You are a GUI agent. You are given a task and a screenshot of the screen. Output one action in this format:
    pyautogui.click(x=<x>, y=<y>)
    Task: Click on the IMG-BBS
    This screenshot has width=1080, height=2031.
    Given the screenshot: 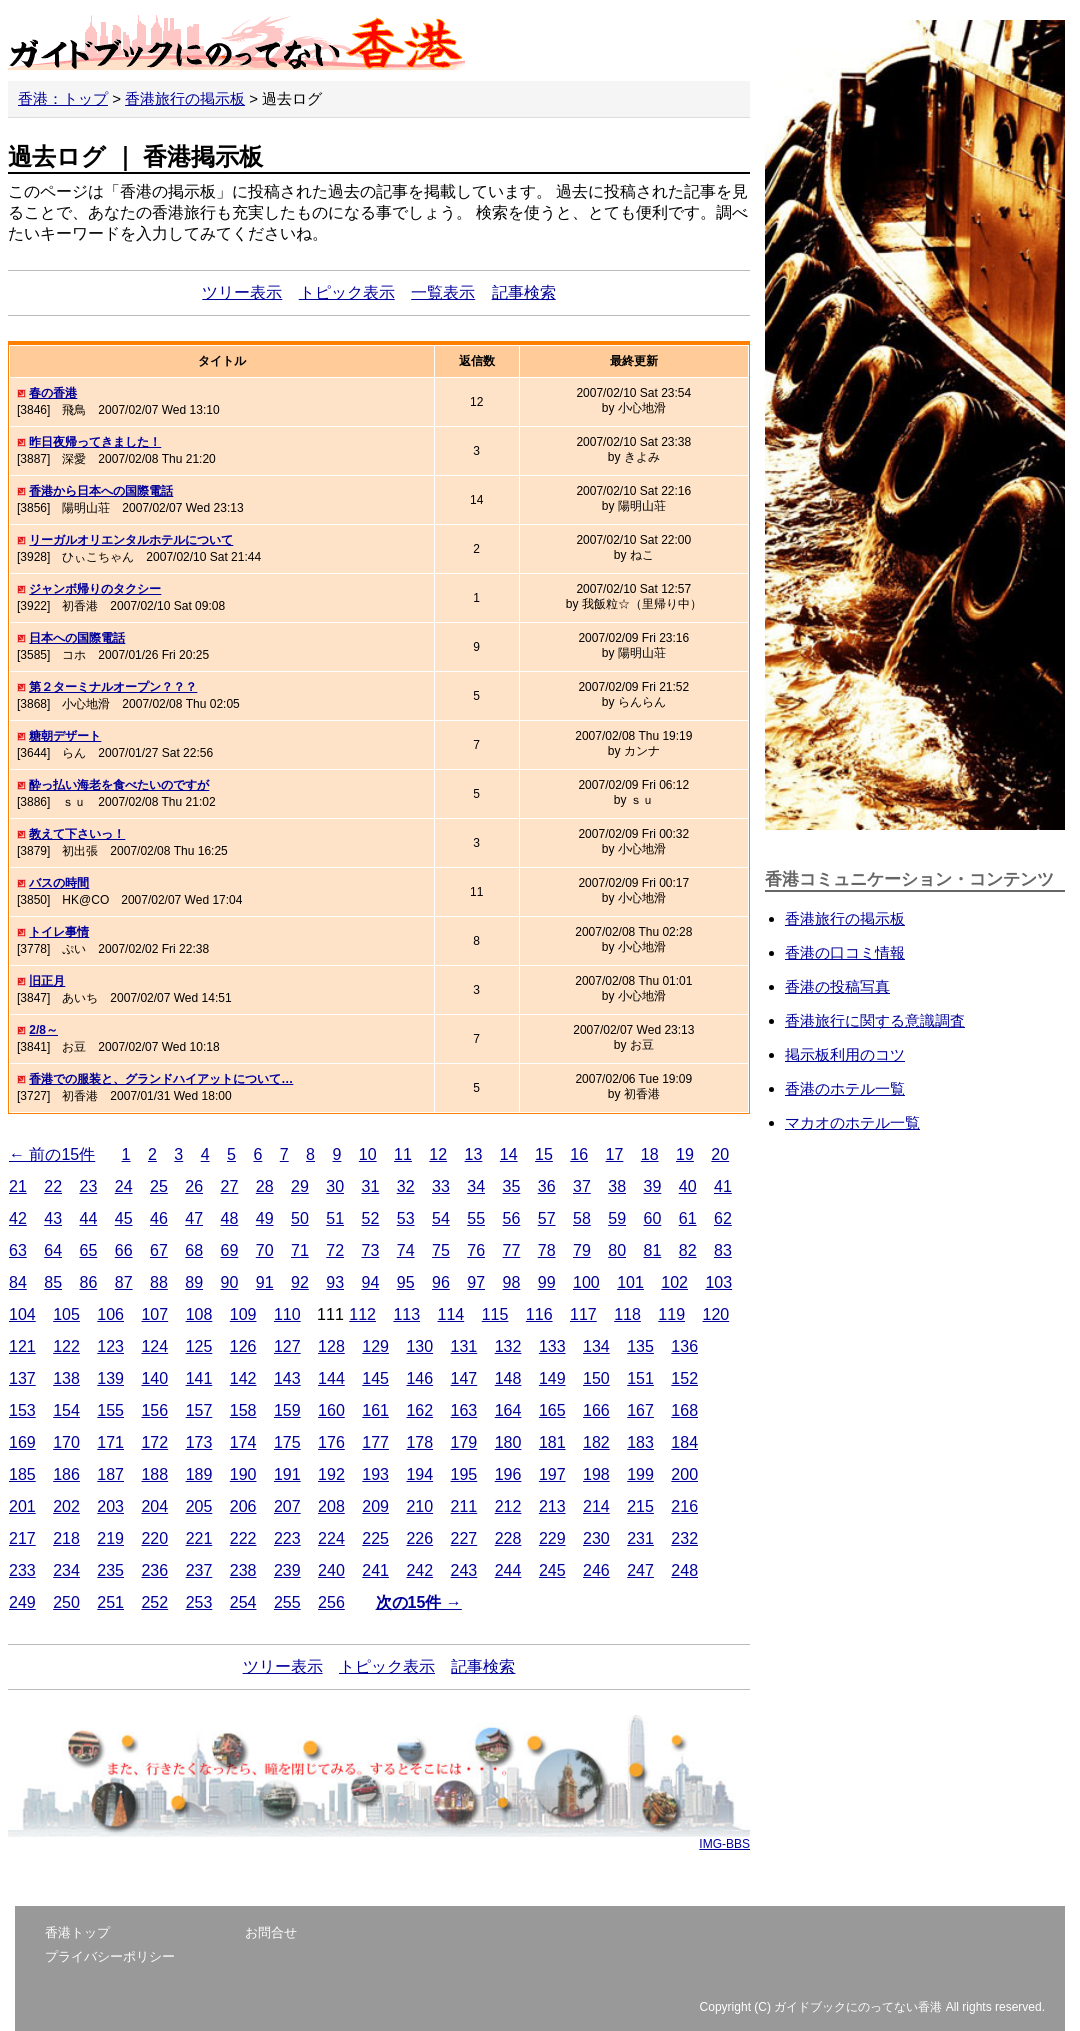 What is the action you would take?
    pyautogui.click(x=724, y=1844)
    